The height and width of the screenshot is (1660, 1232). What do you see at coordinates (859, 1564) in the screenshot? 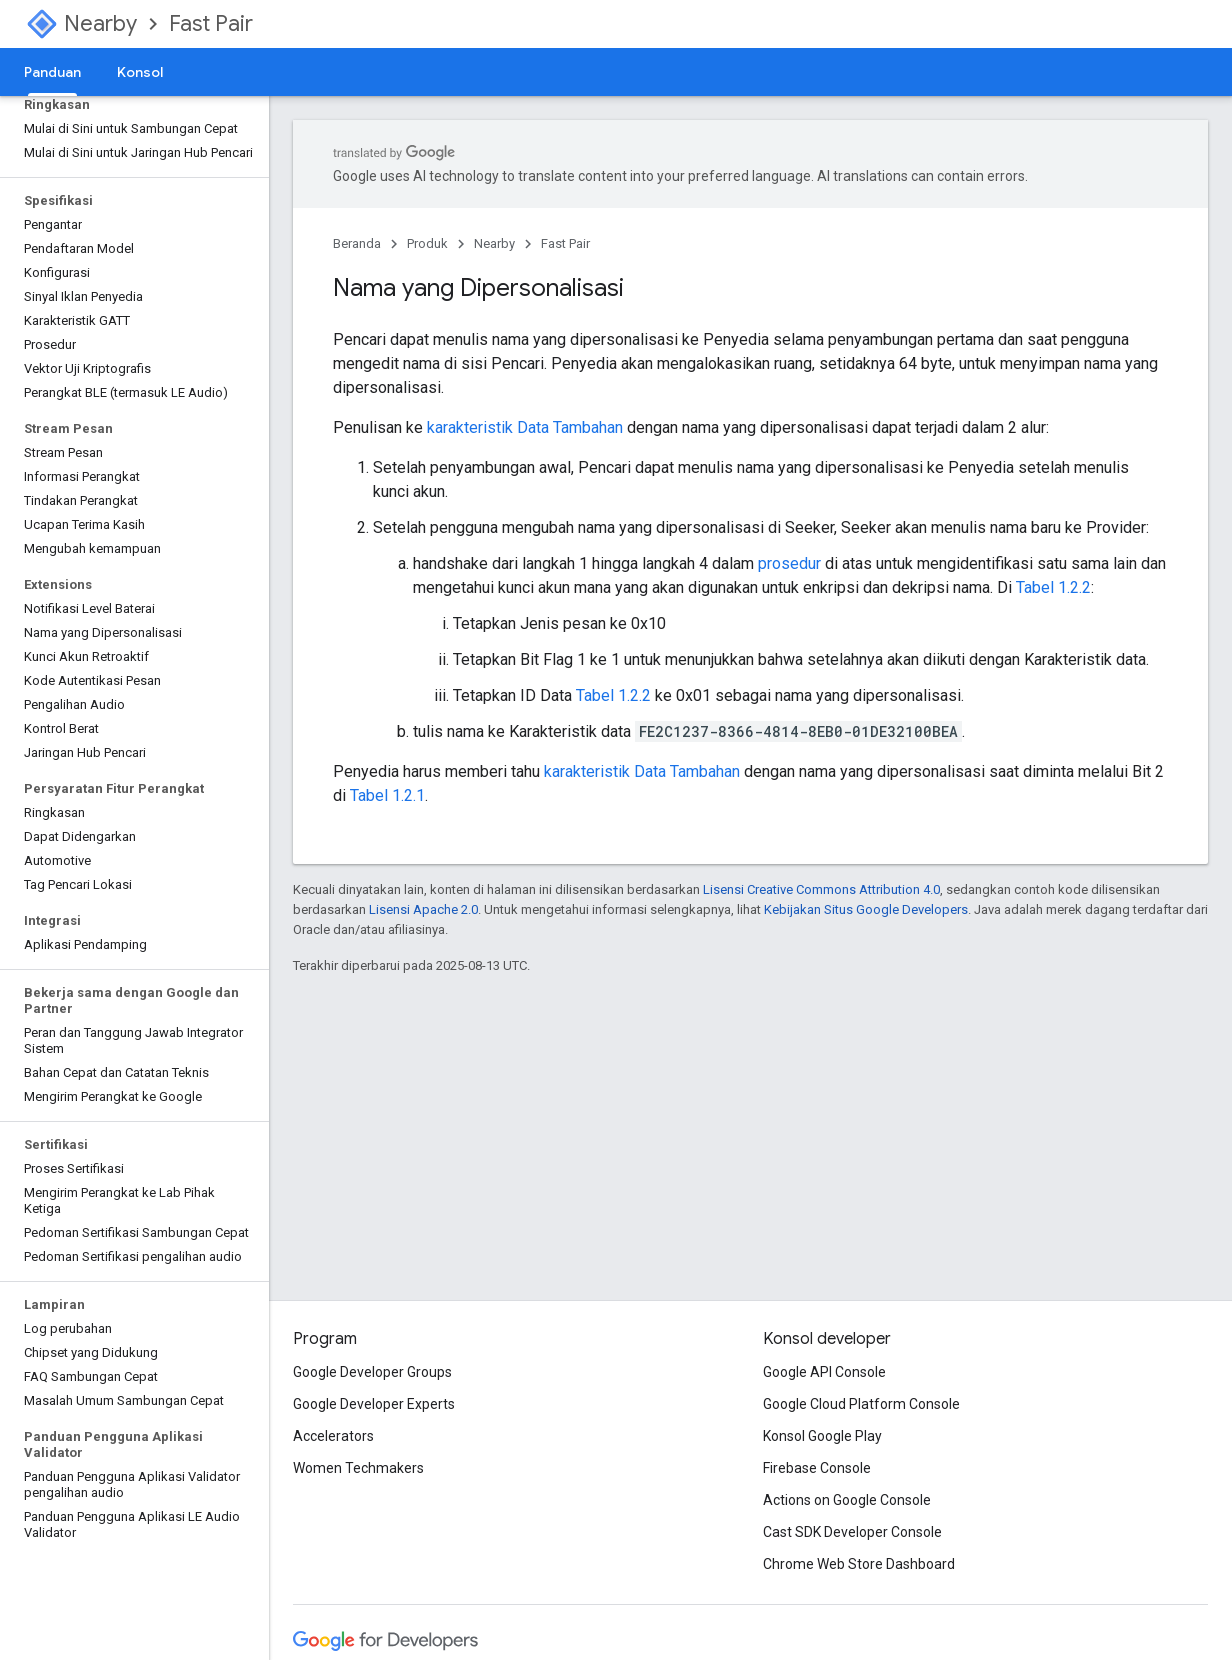
I see `Chrome Web Store Dashboard` at bounding box center [859, 1564].